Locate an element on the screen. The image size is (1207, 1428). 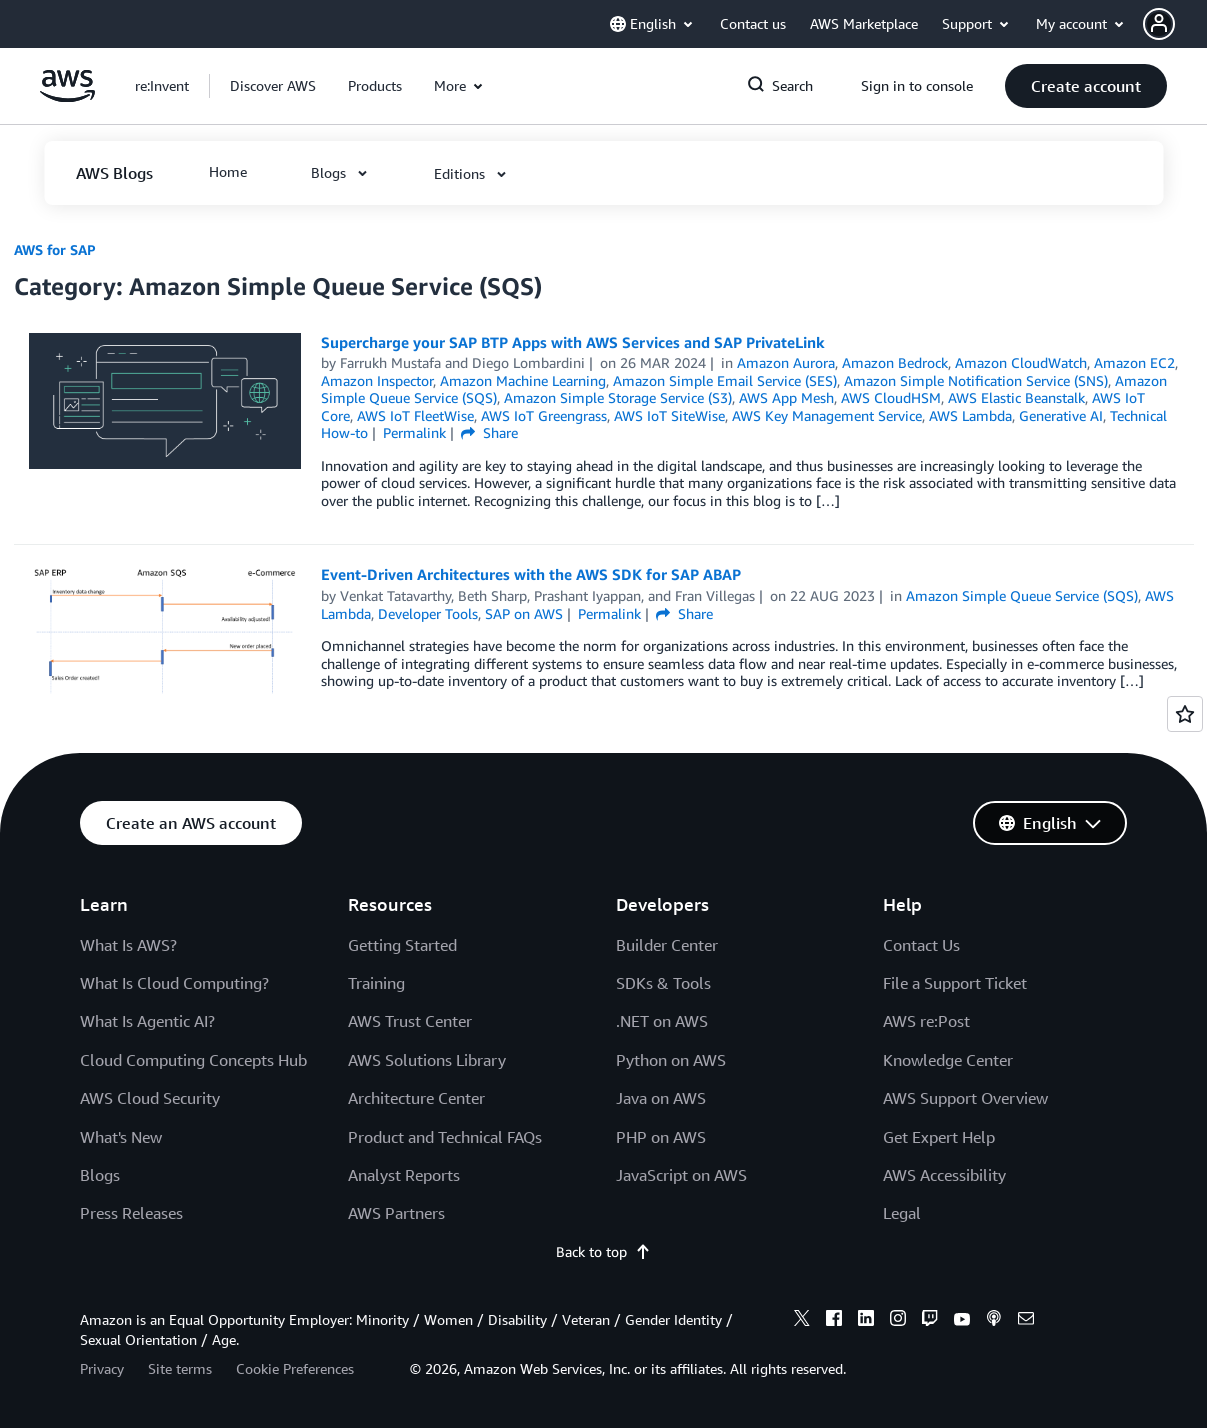
[twitch] is located at coordinates (930, 1321).